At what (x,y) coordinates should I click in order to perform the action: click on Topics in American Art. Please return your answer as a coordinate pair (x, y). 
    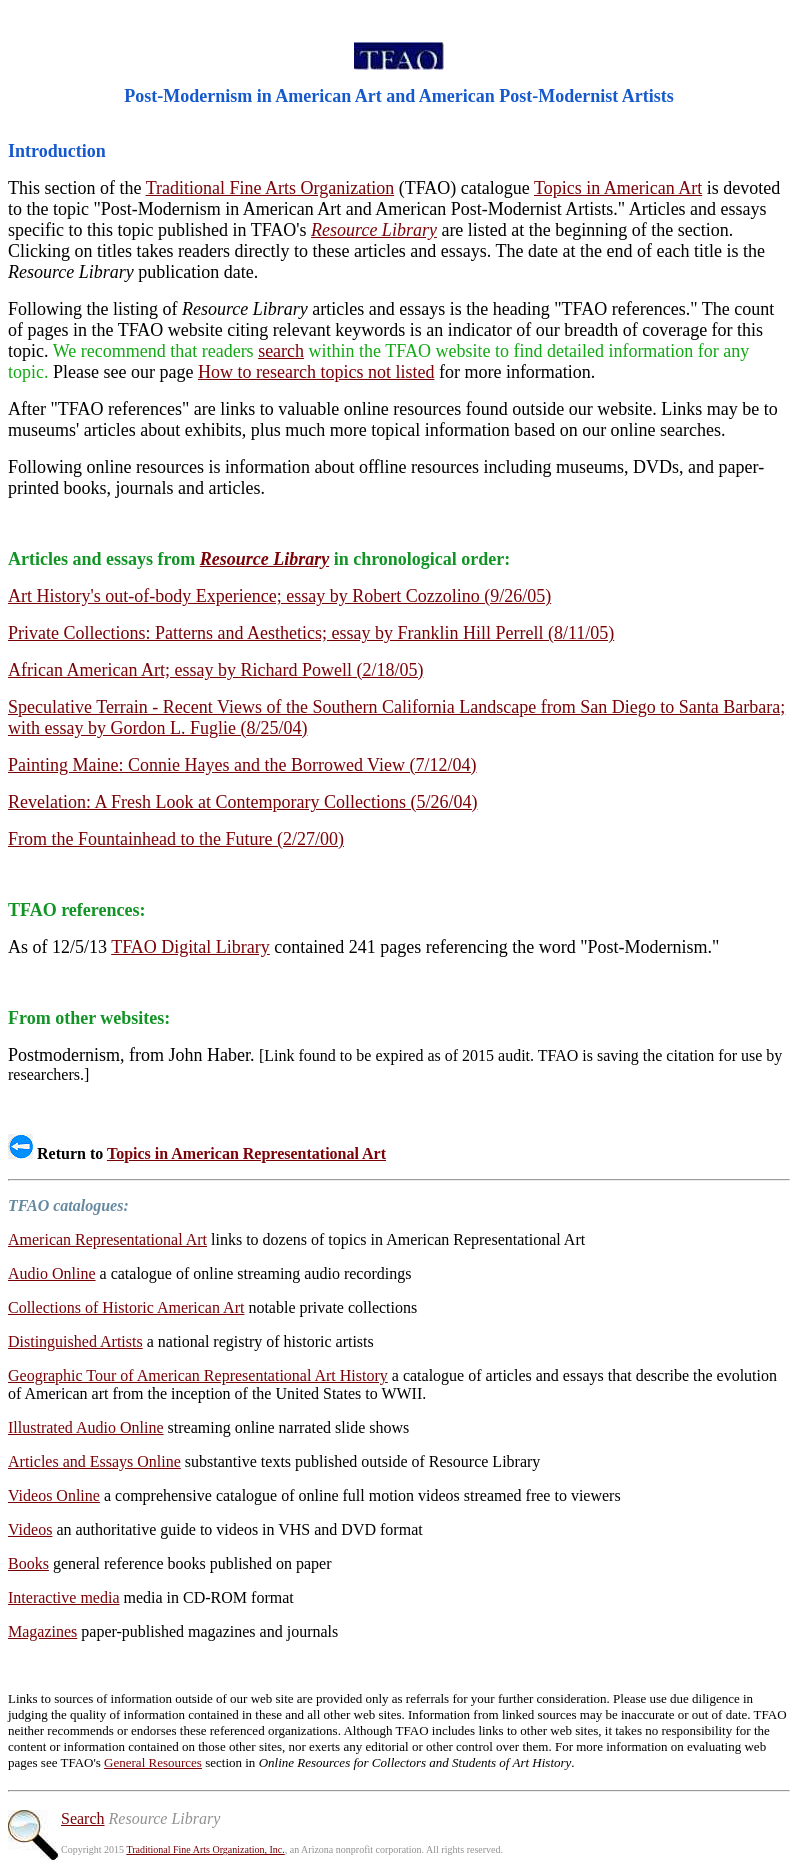
    Looking at the image, I should click on (618, 188).